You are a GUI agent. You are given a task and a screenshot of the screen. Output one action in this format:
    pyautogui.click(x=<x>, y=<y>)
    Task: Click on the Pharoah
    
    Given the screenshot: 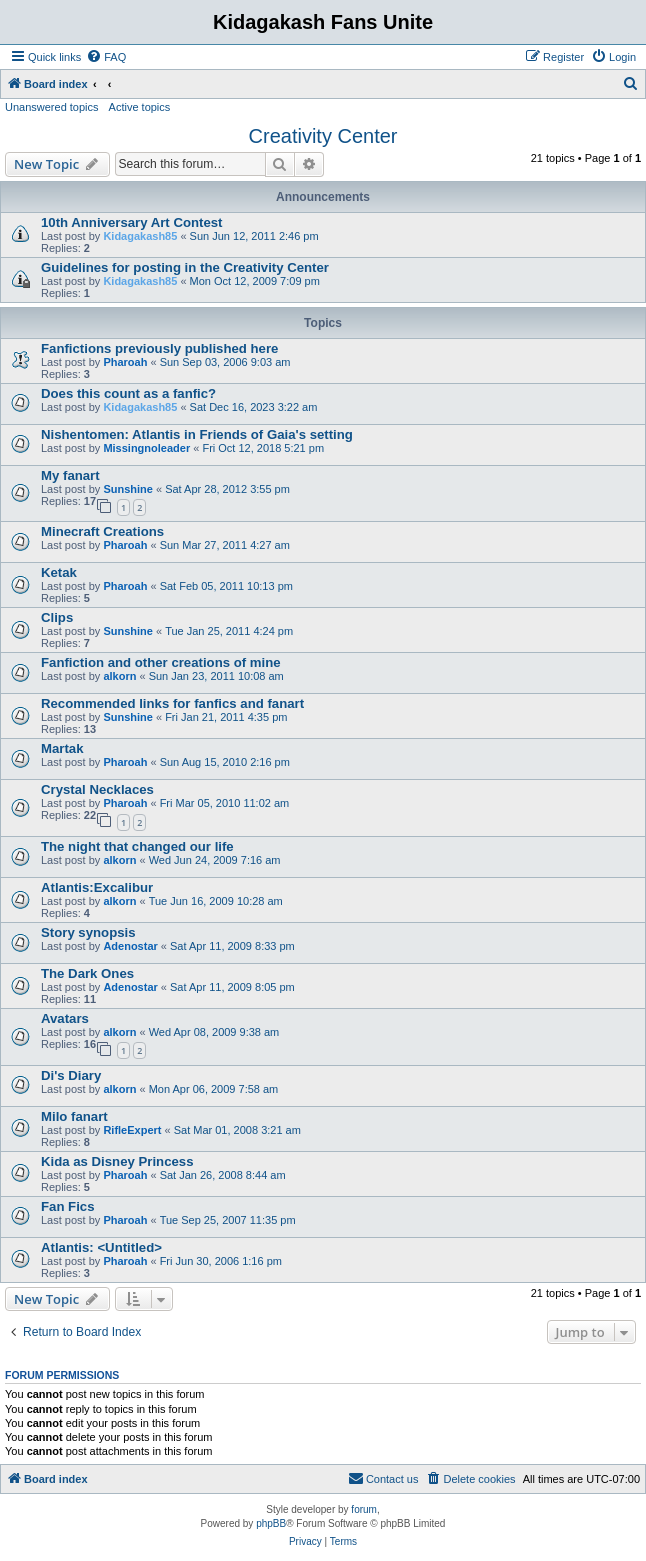 What is the action you would take?
    pyautogui.click(x=125, y=362)
    